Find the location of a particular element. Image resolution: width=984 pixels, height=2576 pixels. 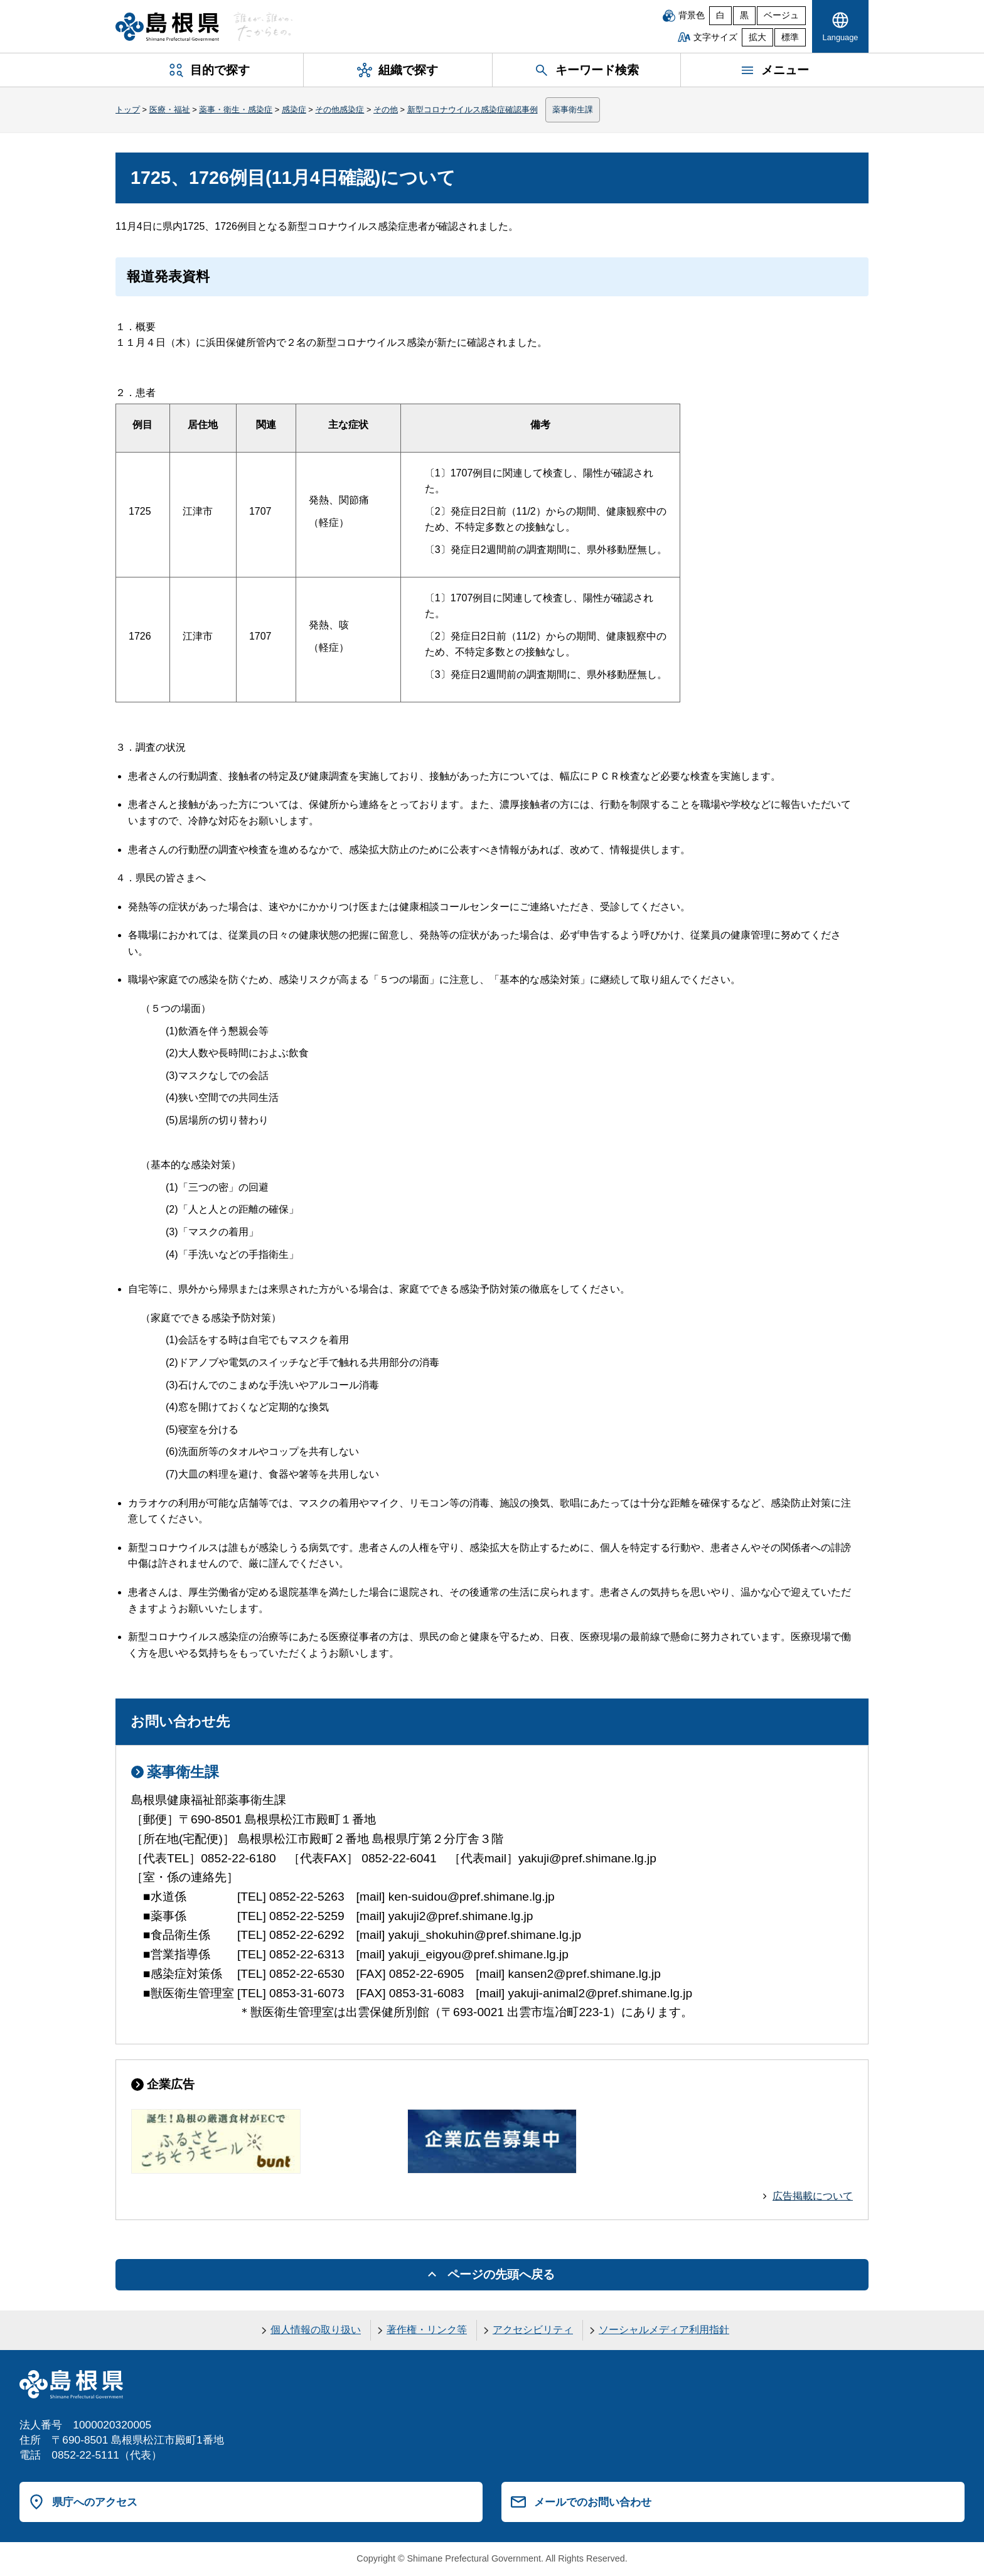

その他感染症 is located at coordinates (339, 109).